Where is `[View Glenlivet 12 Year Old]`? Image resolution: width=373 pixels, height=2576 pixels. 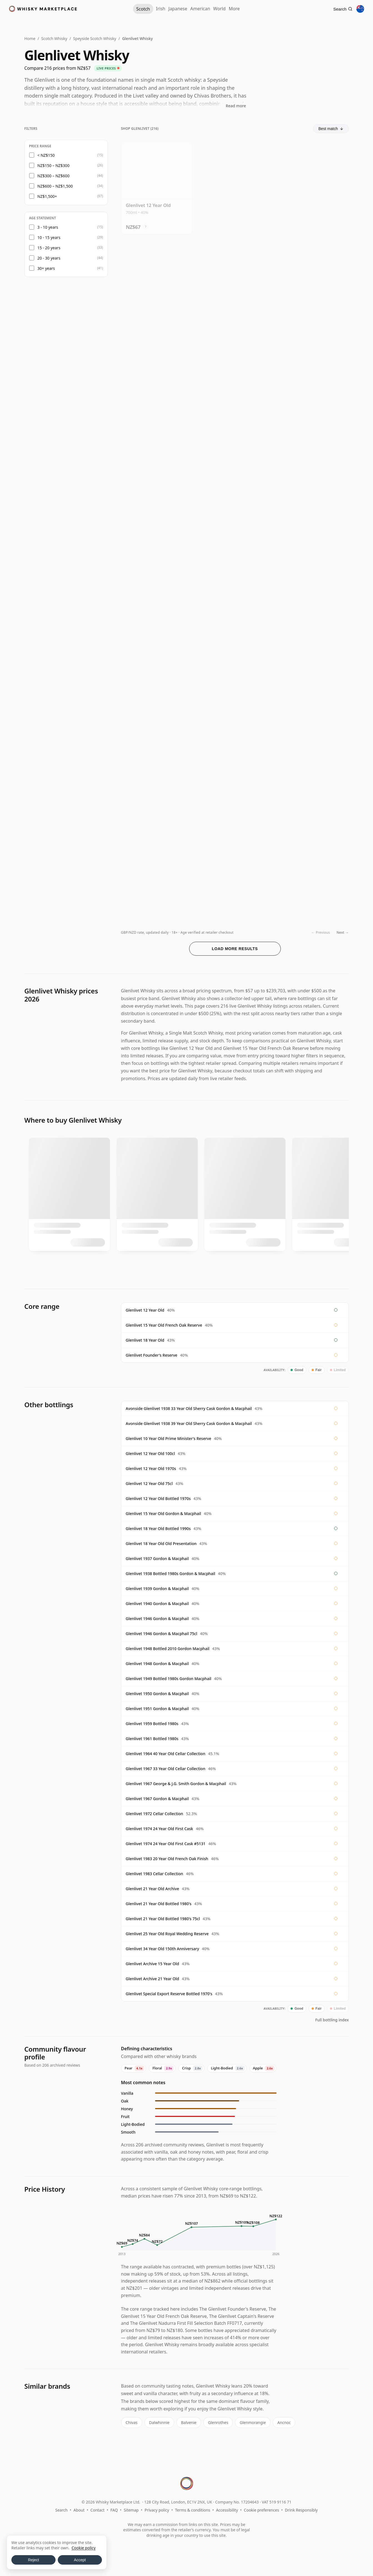 [View Glenlivet 12 Year Old] is located at coordinates (156, 186).